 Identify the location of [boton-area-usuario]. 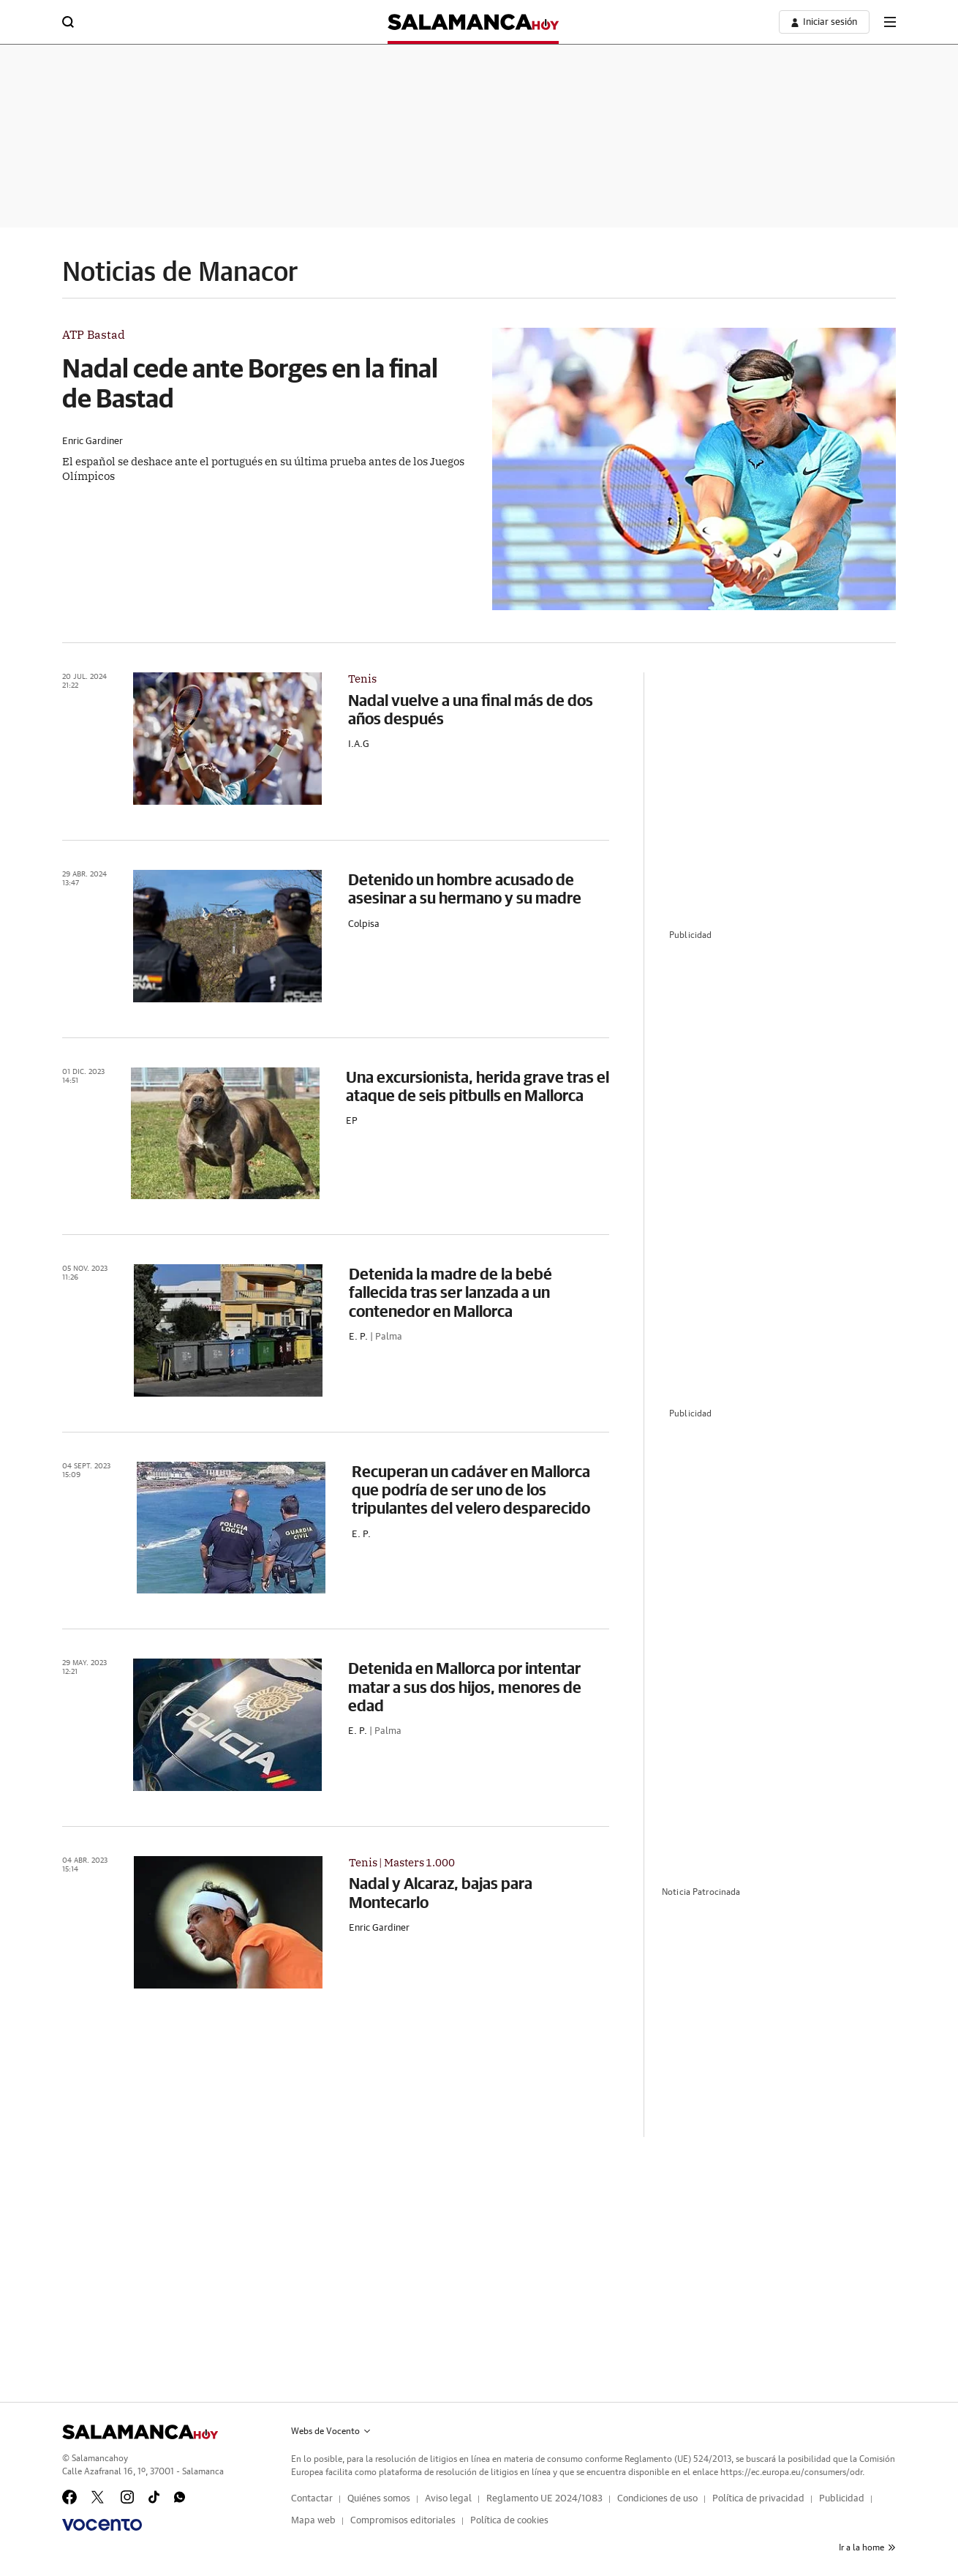
(824, 22).